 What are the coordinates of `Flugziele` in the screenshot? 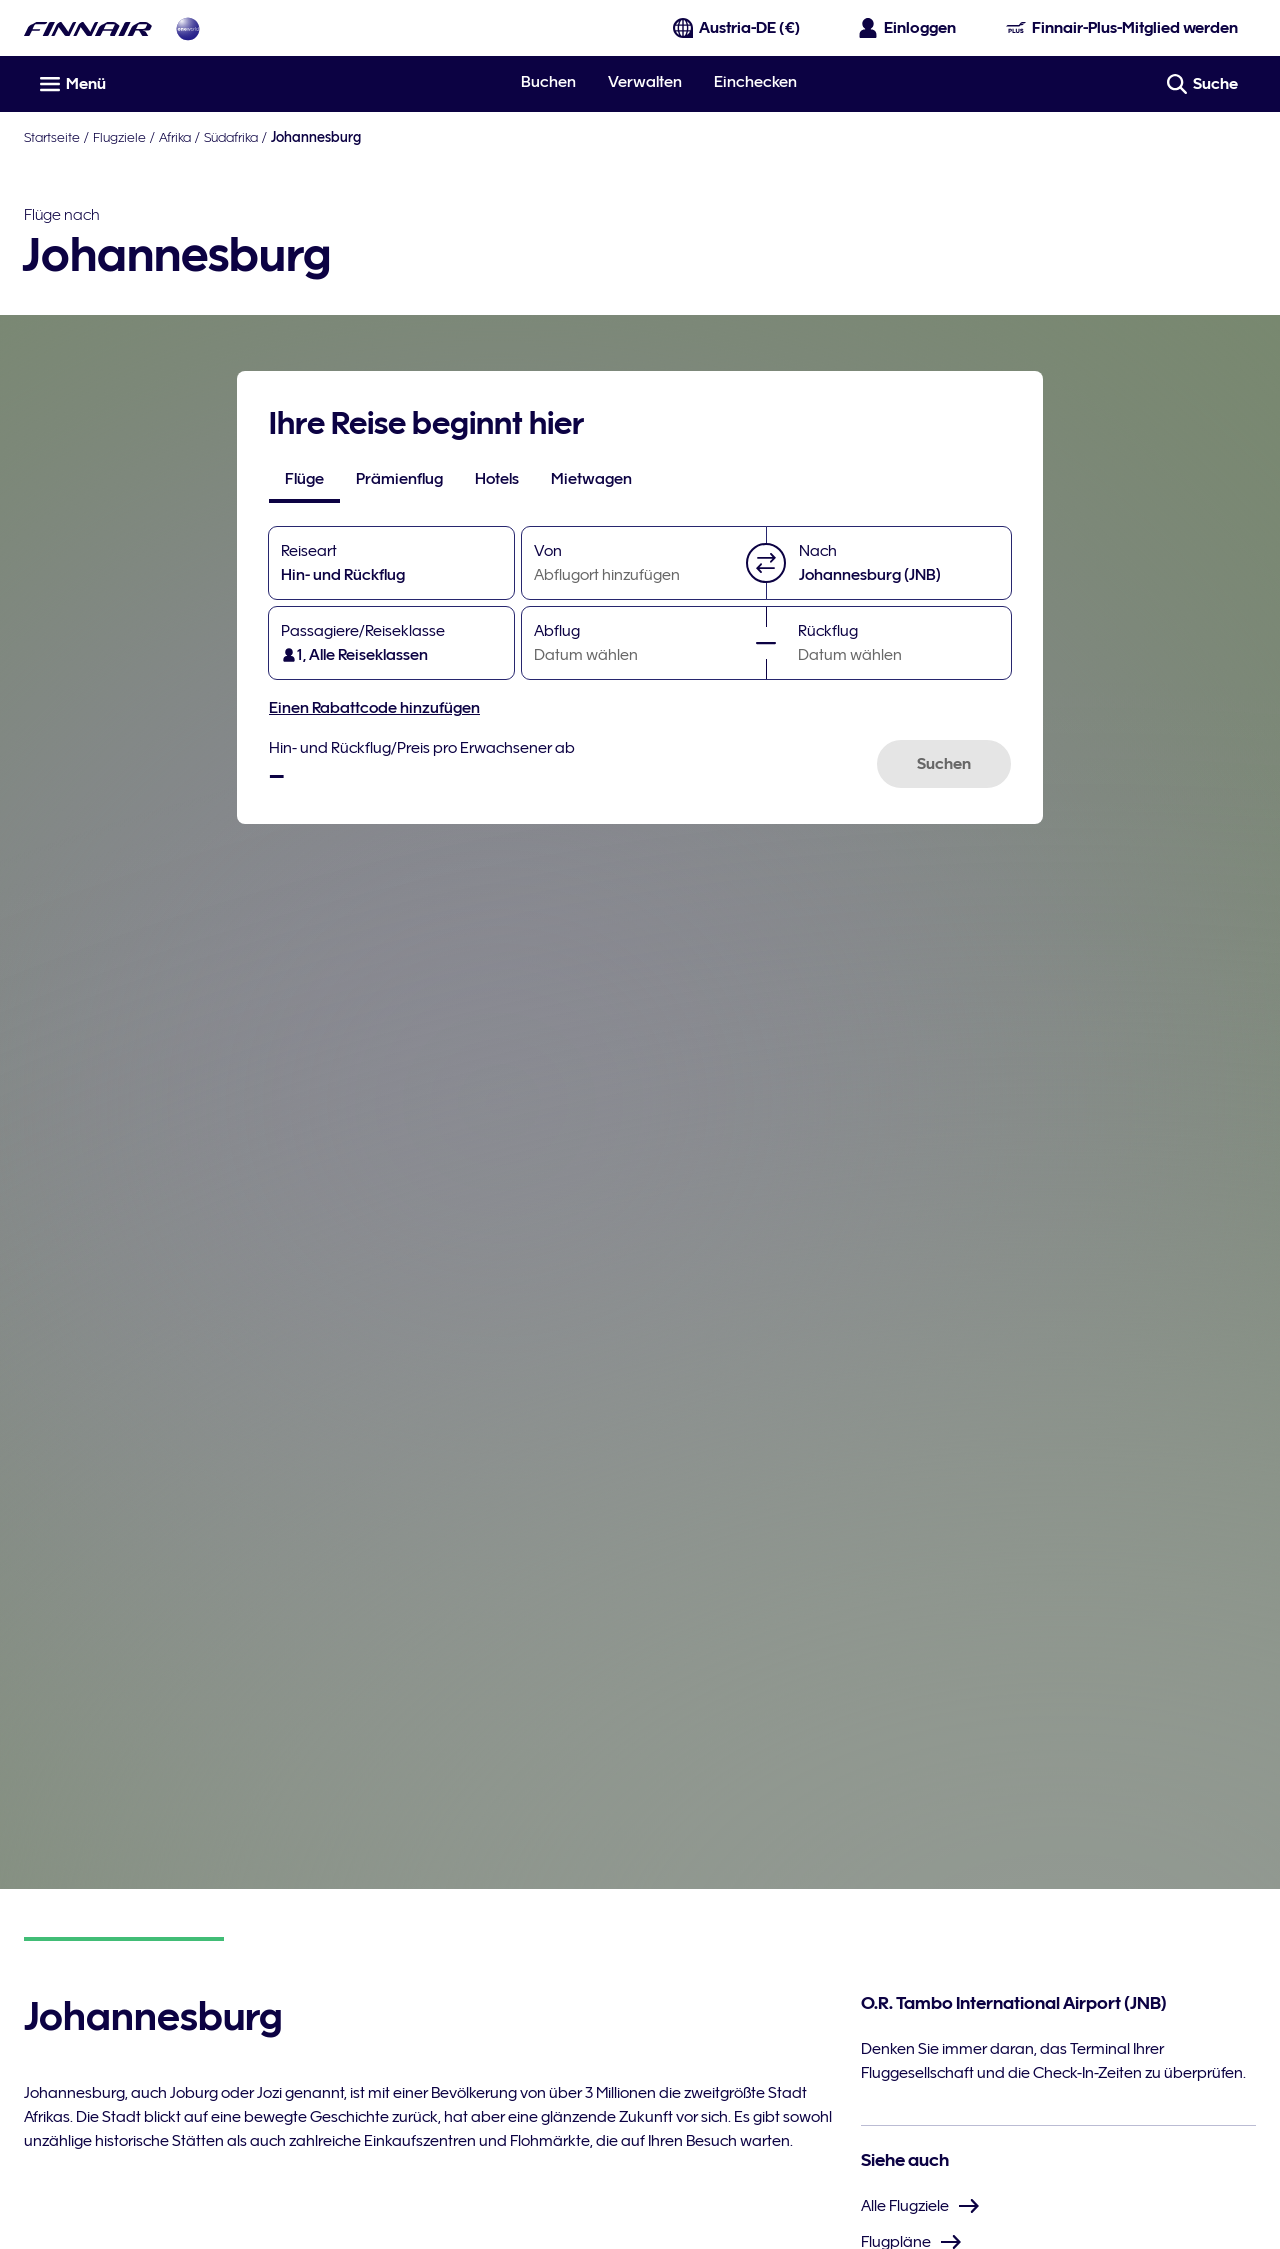 It's located at (119, 137).